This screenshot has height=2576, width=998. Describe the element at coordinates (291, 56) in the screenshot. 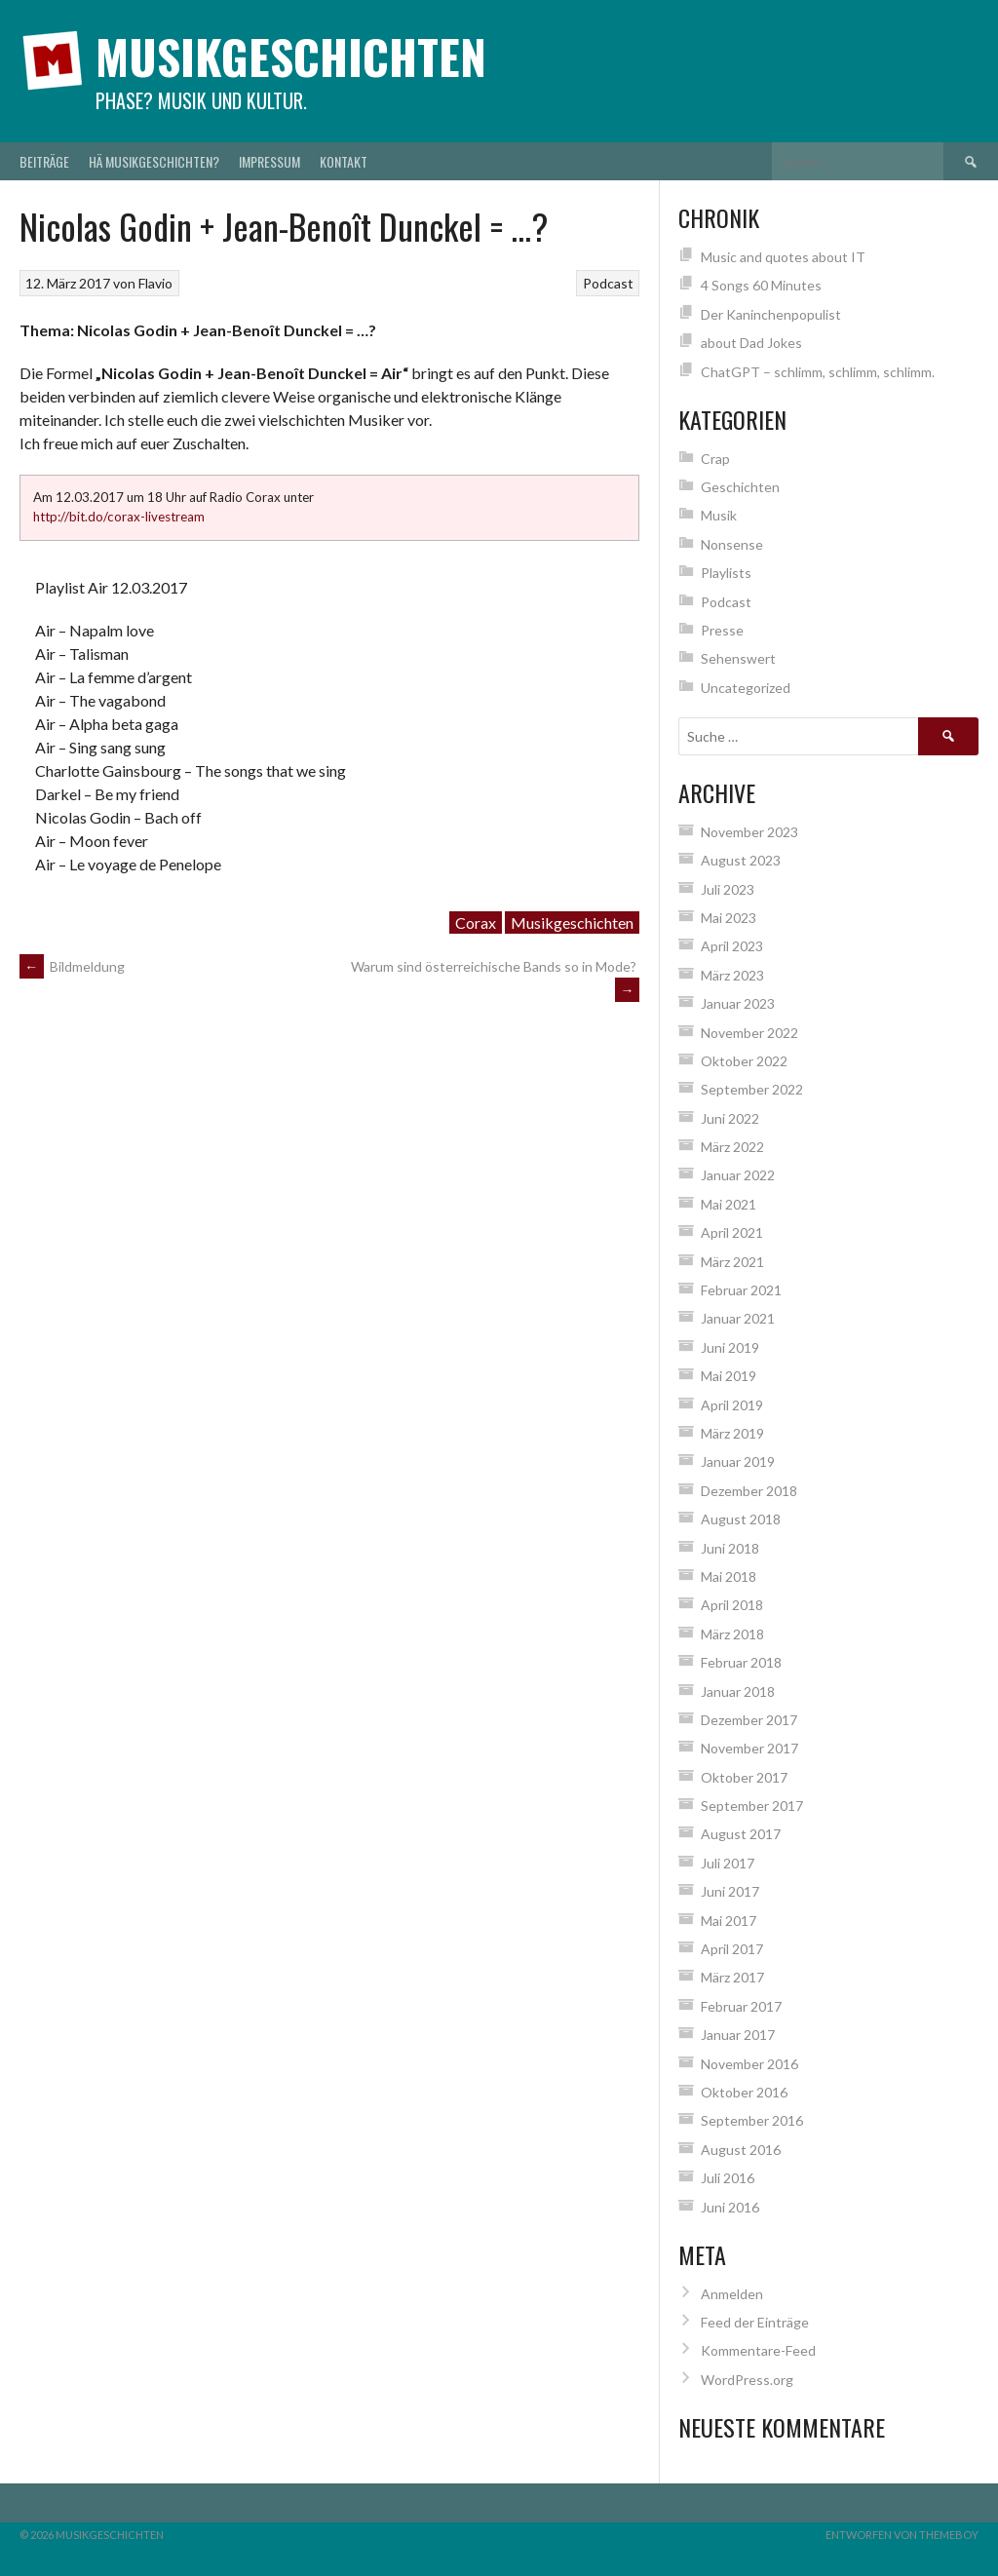

I see `Musikgeschichten` at that location.